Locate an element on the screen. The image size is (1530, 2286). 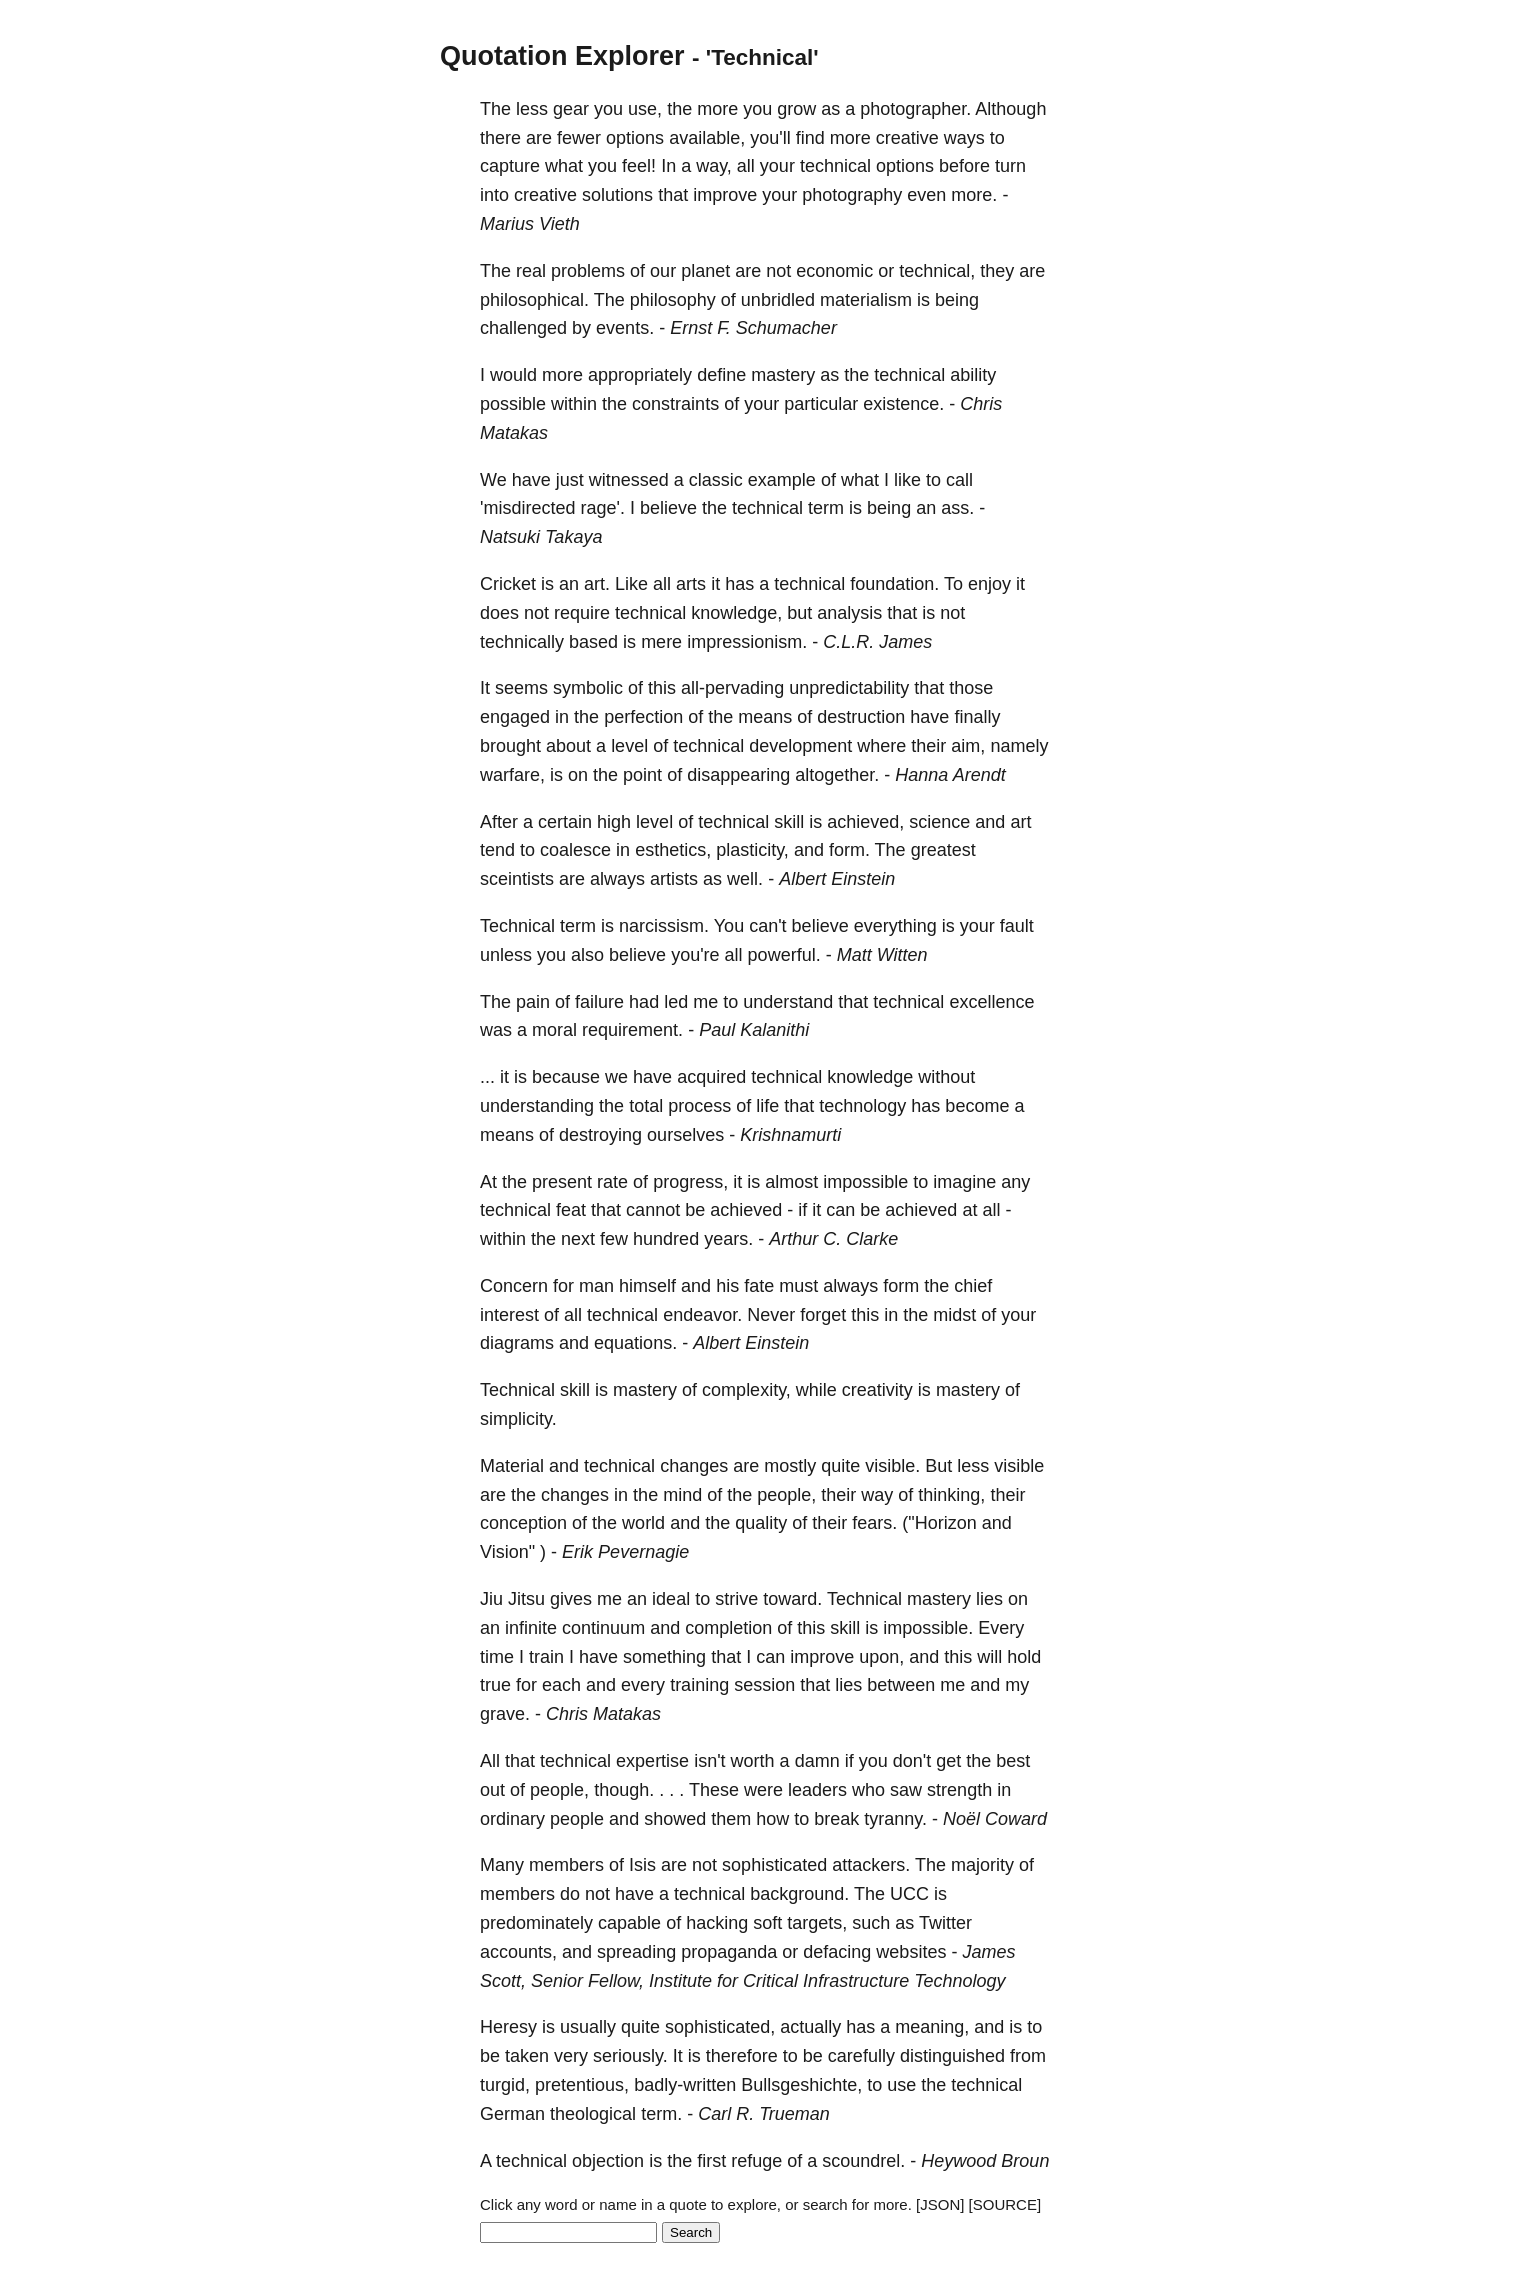
expertise is located at coordinates (652, 1761).